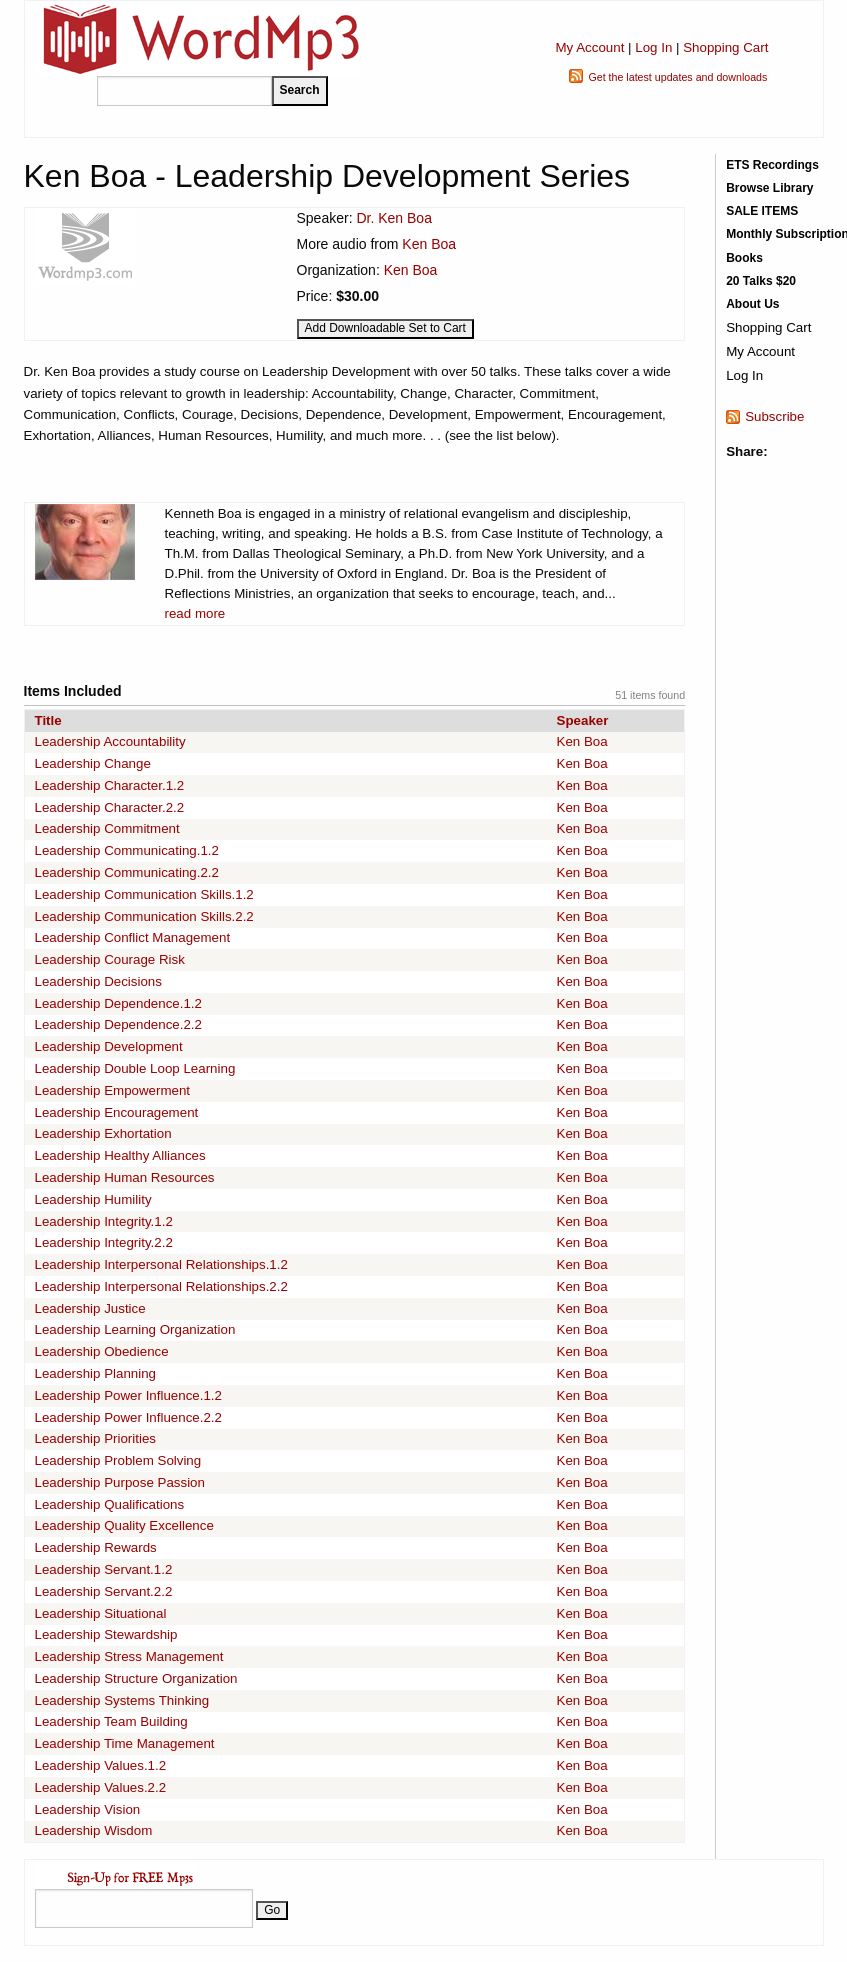  I want to click on Leadership Development, so click(109, 1046).